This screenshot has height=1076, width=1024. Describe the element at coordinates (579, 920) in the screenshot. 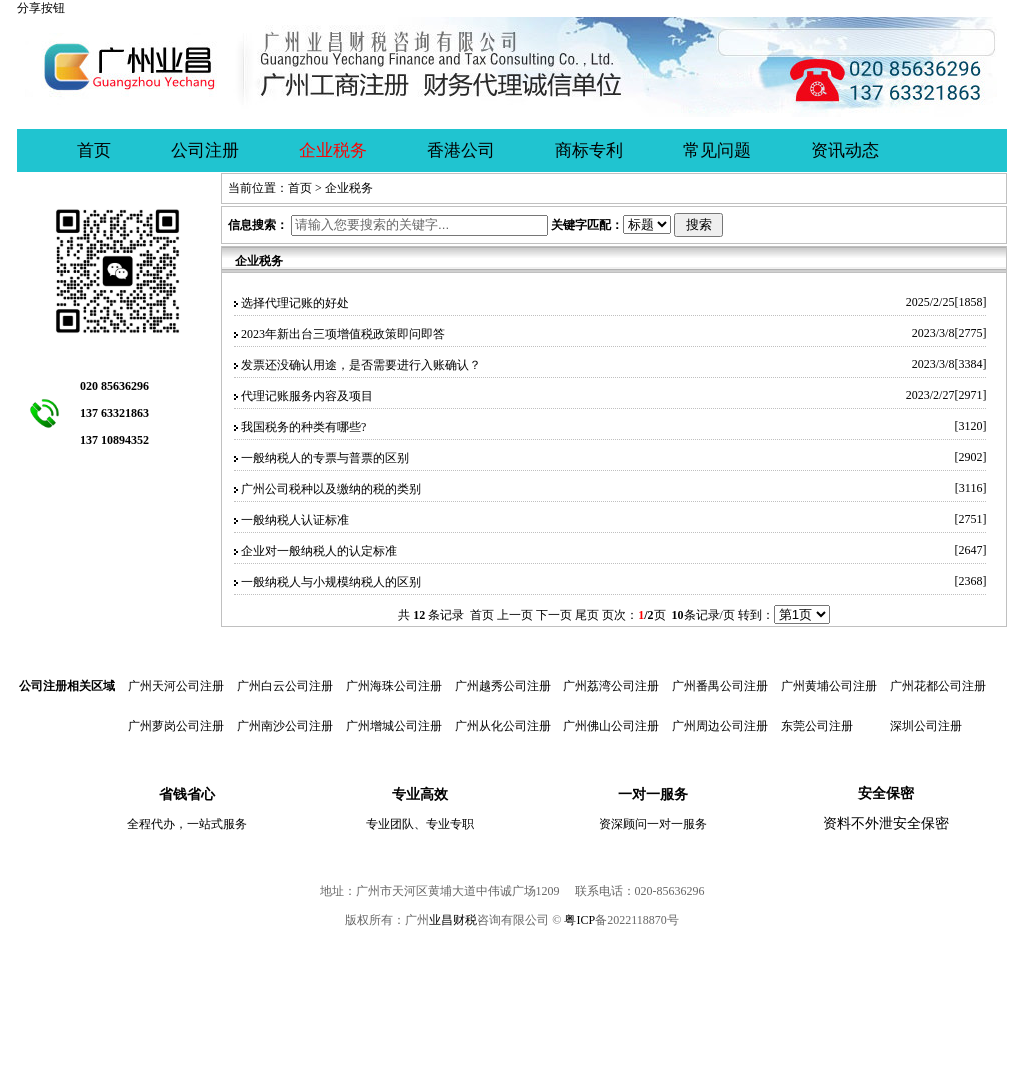

I see `粤ICP` at that location.